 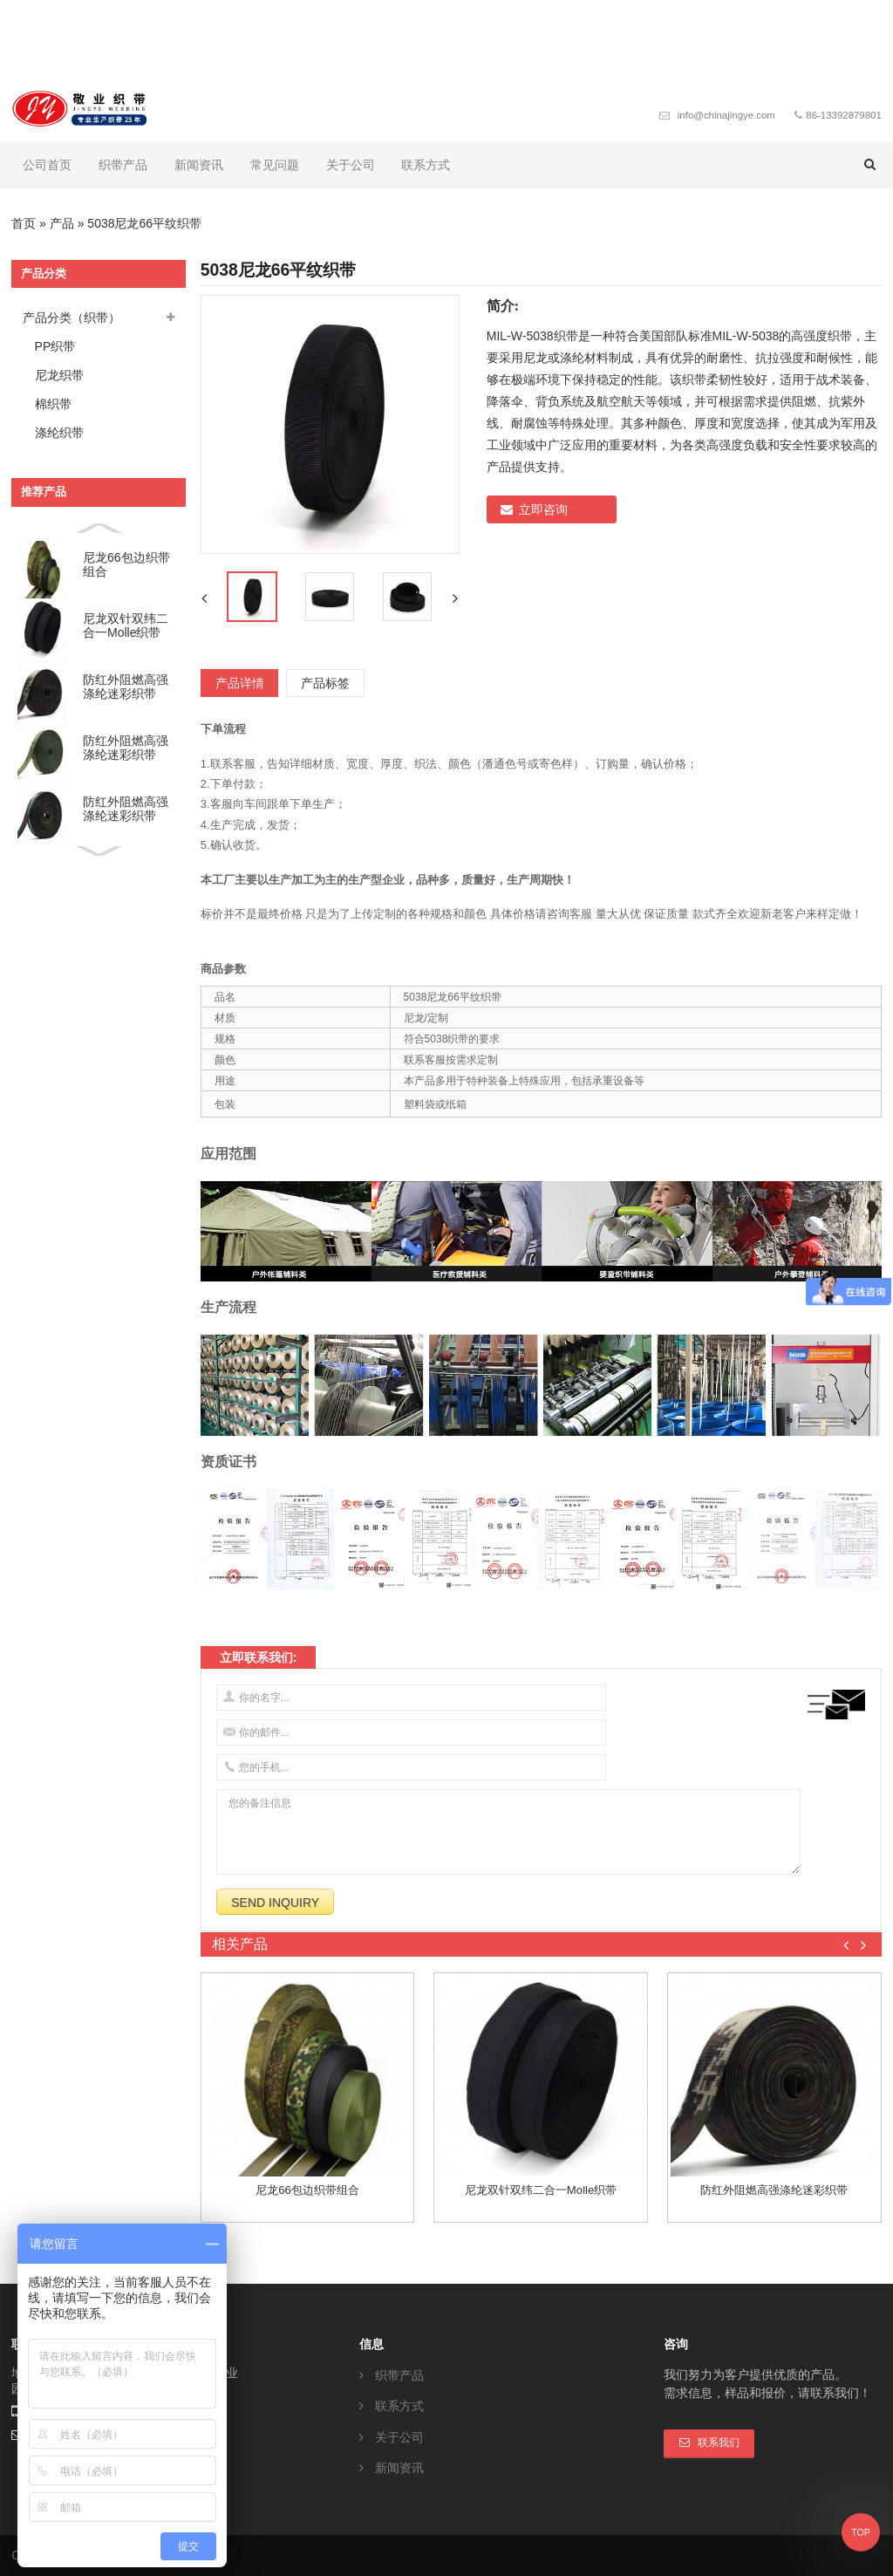 What do you see at coordinates (59, 375) in the screenshot?
I see `尼龙织带` at bounding box center [59, 375].